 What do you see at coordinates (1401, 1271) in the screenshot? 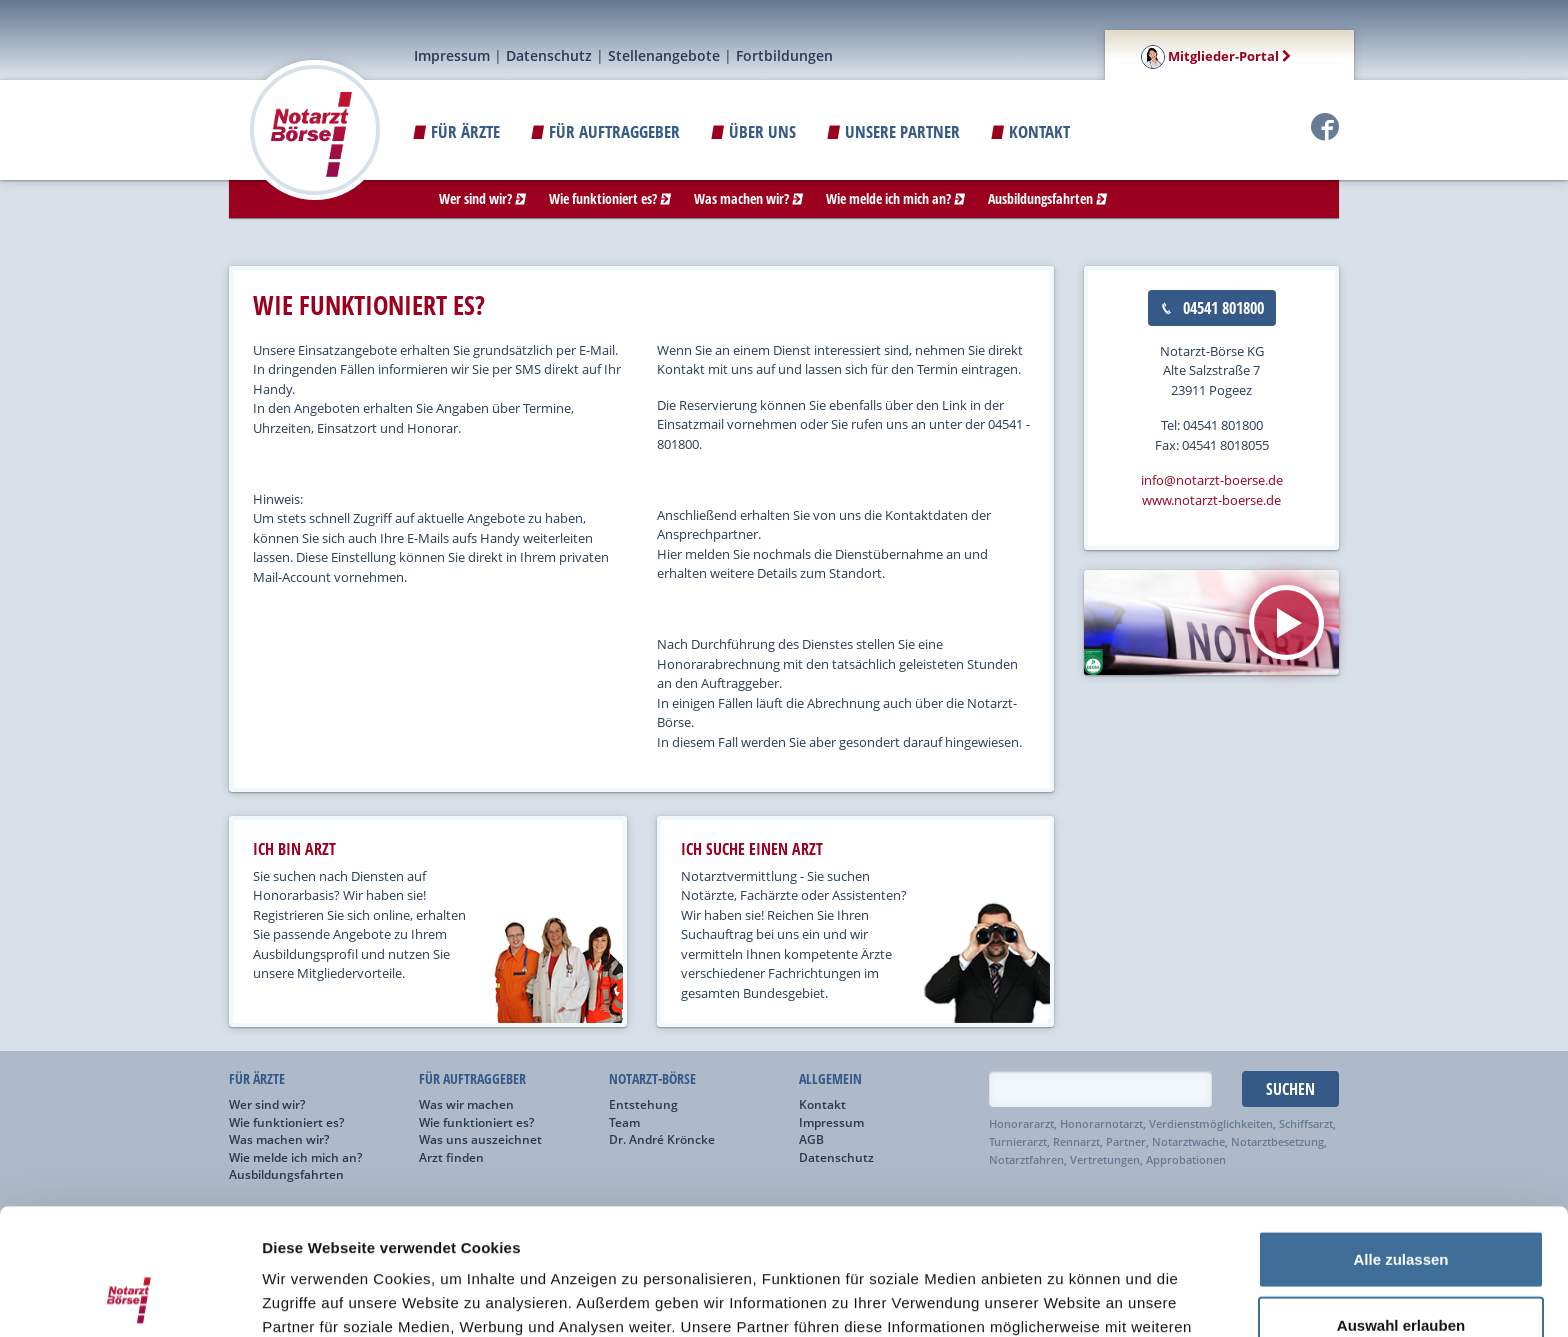
I see `Ablehnen` at bounding box center [1401, 1271].